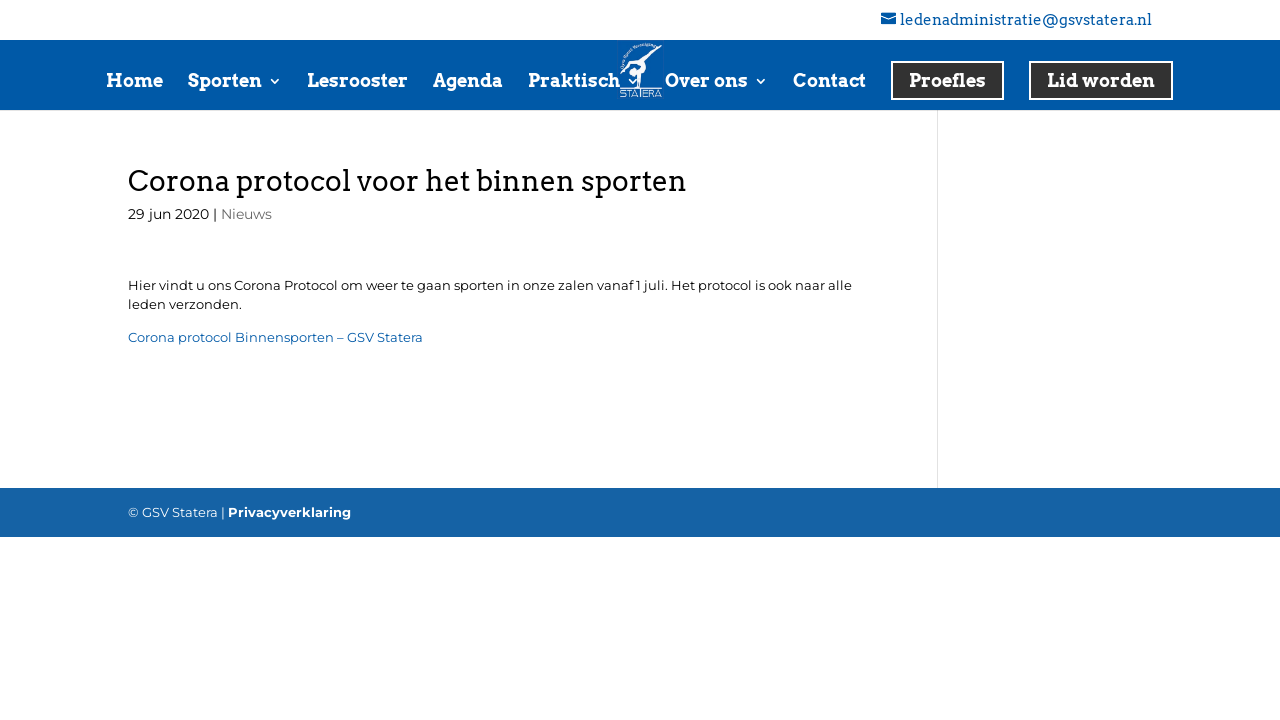 This screenshot has height=720, width=1280. Describe the element at coordinates (1101, 80) in the screenshot. I see `Lid worden` at that location.